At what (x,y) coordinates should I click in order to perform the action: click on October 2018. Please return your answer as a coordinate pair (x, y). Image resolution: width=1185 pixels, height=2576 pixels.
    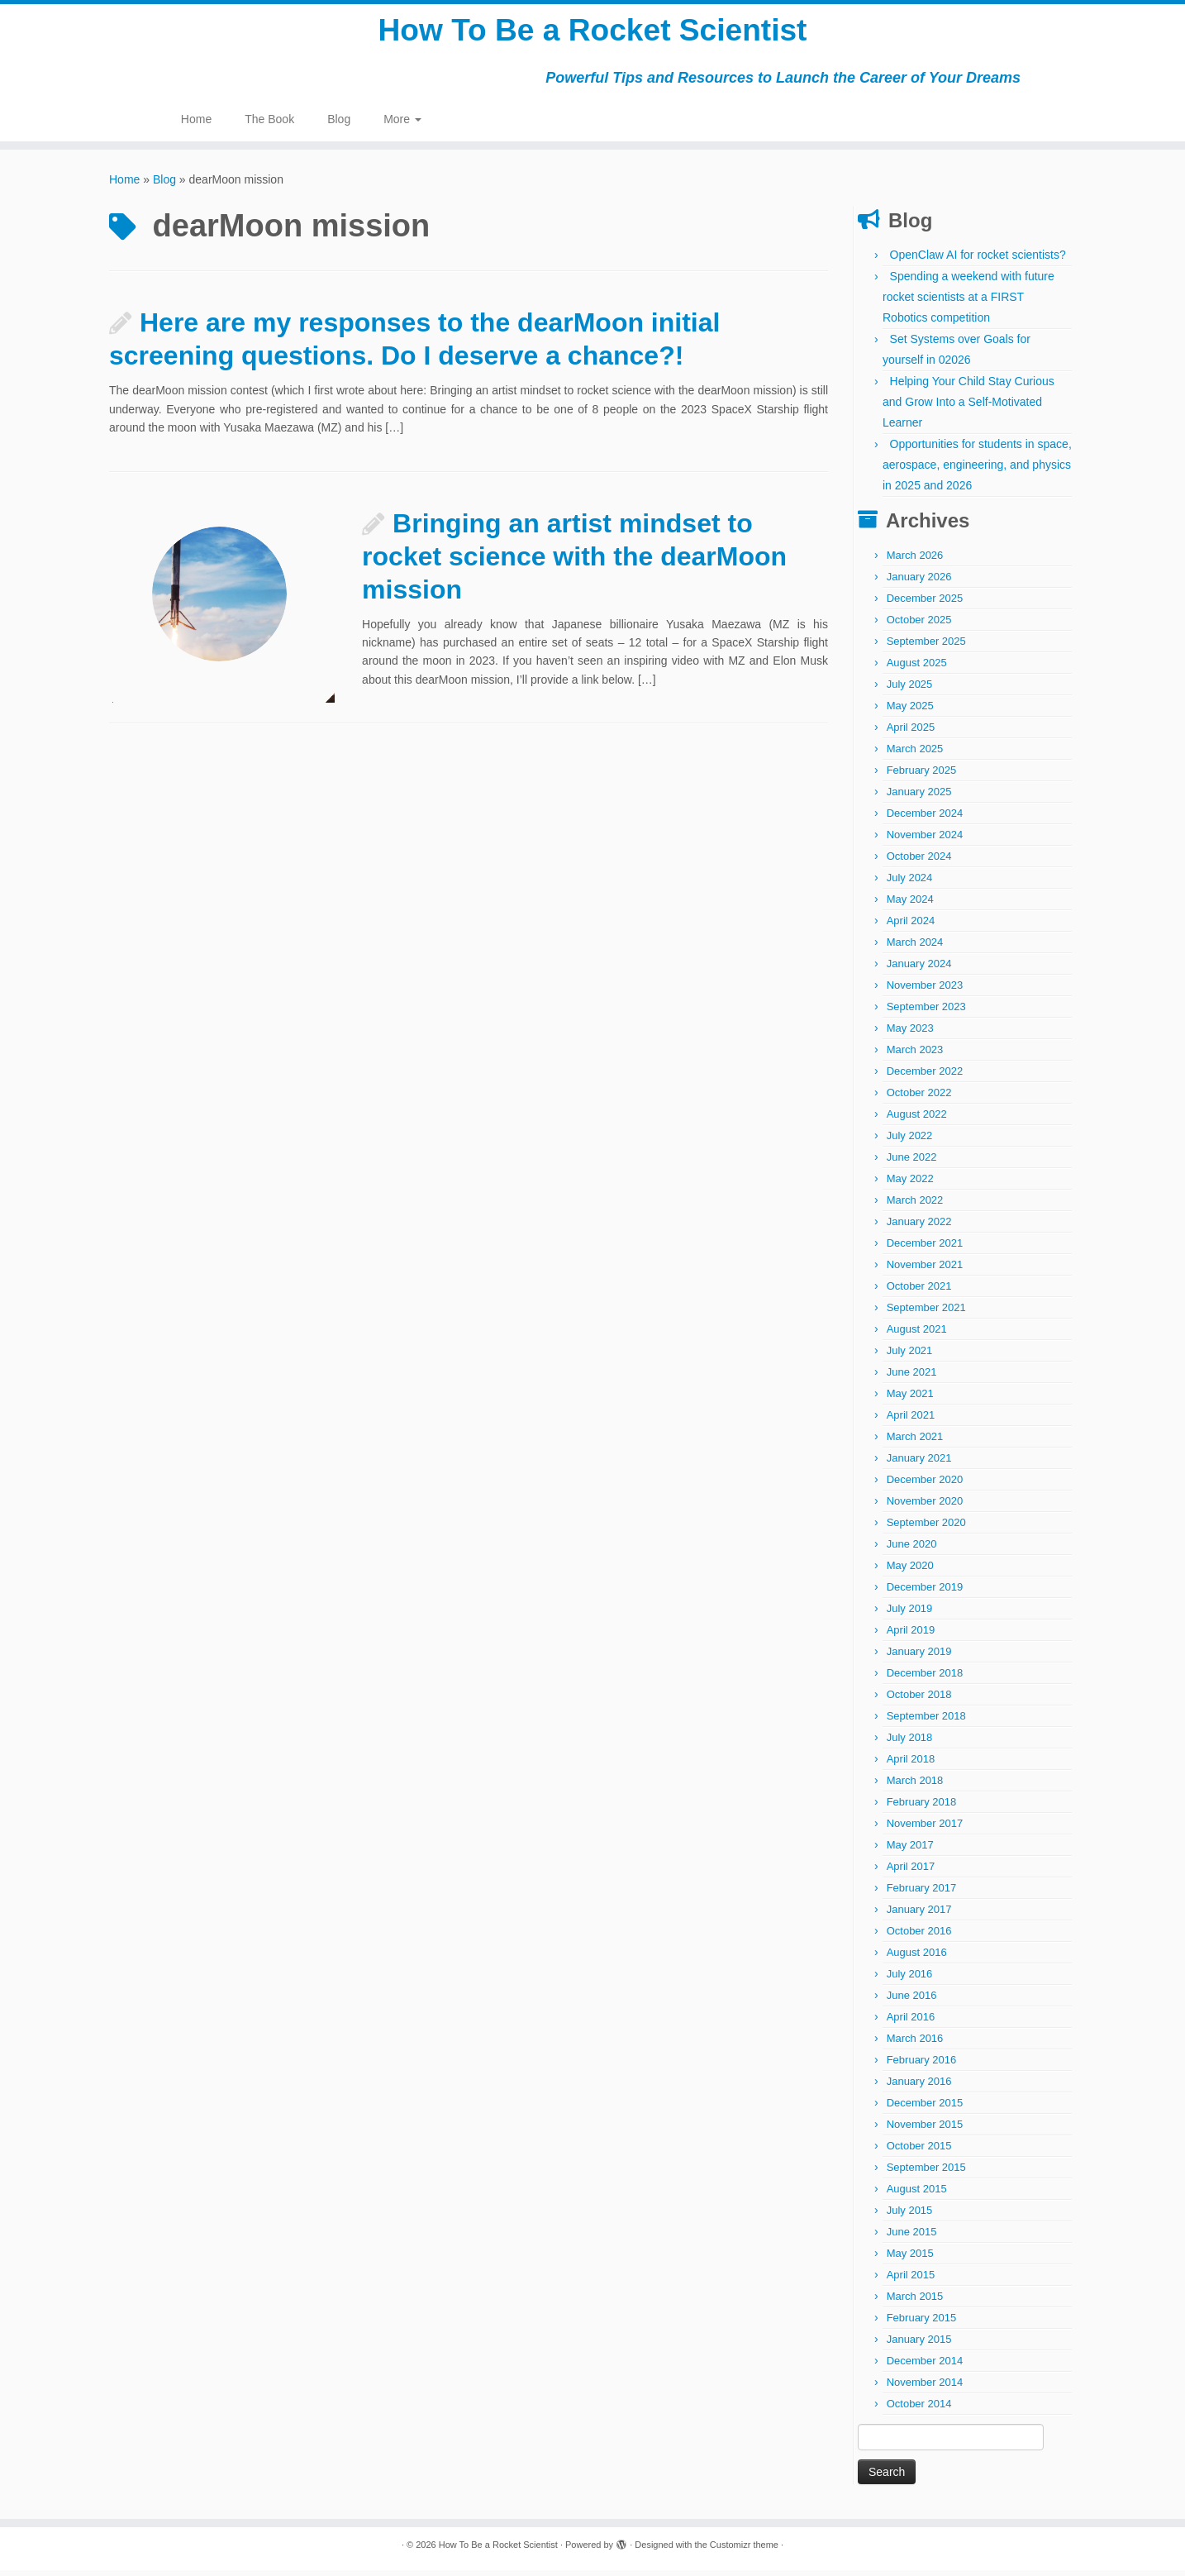
    Looking at the image, I should click on (919, 1700).